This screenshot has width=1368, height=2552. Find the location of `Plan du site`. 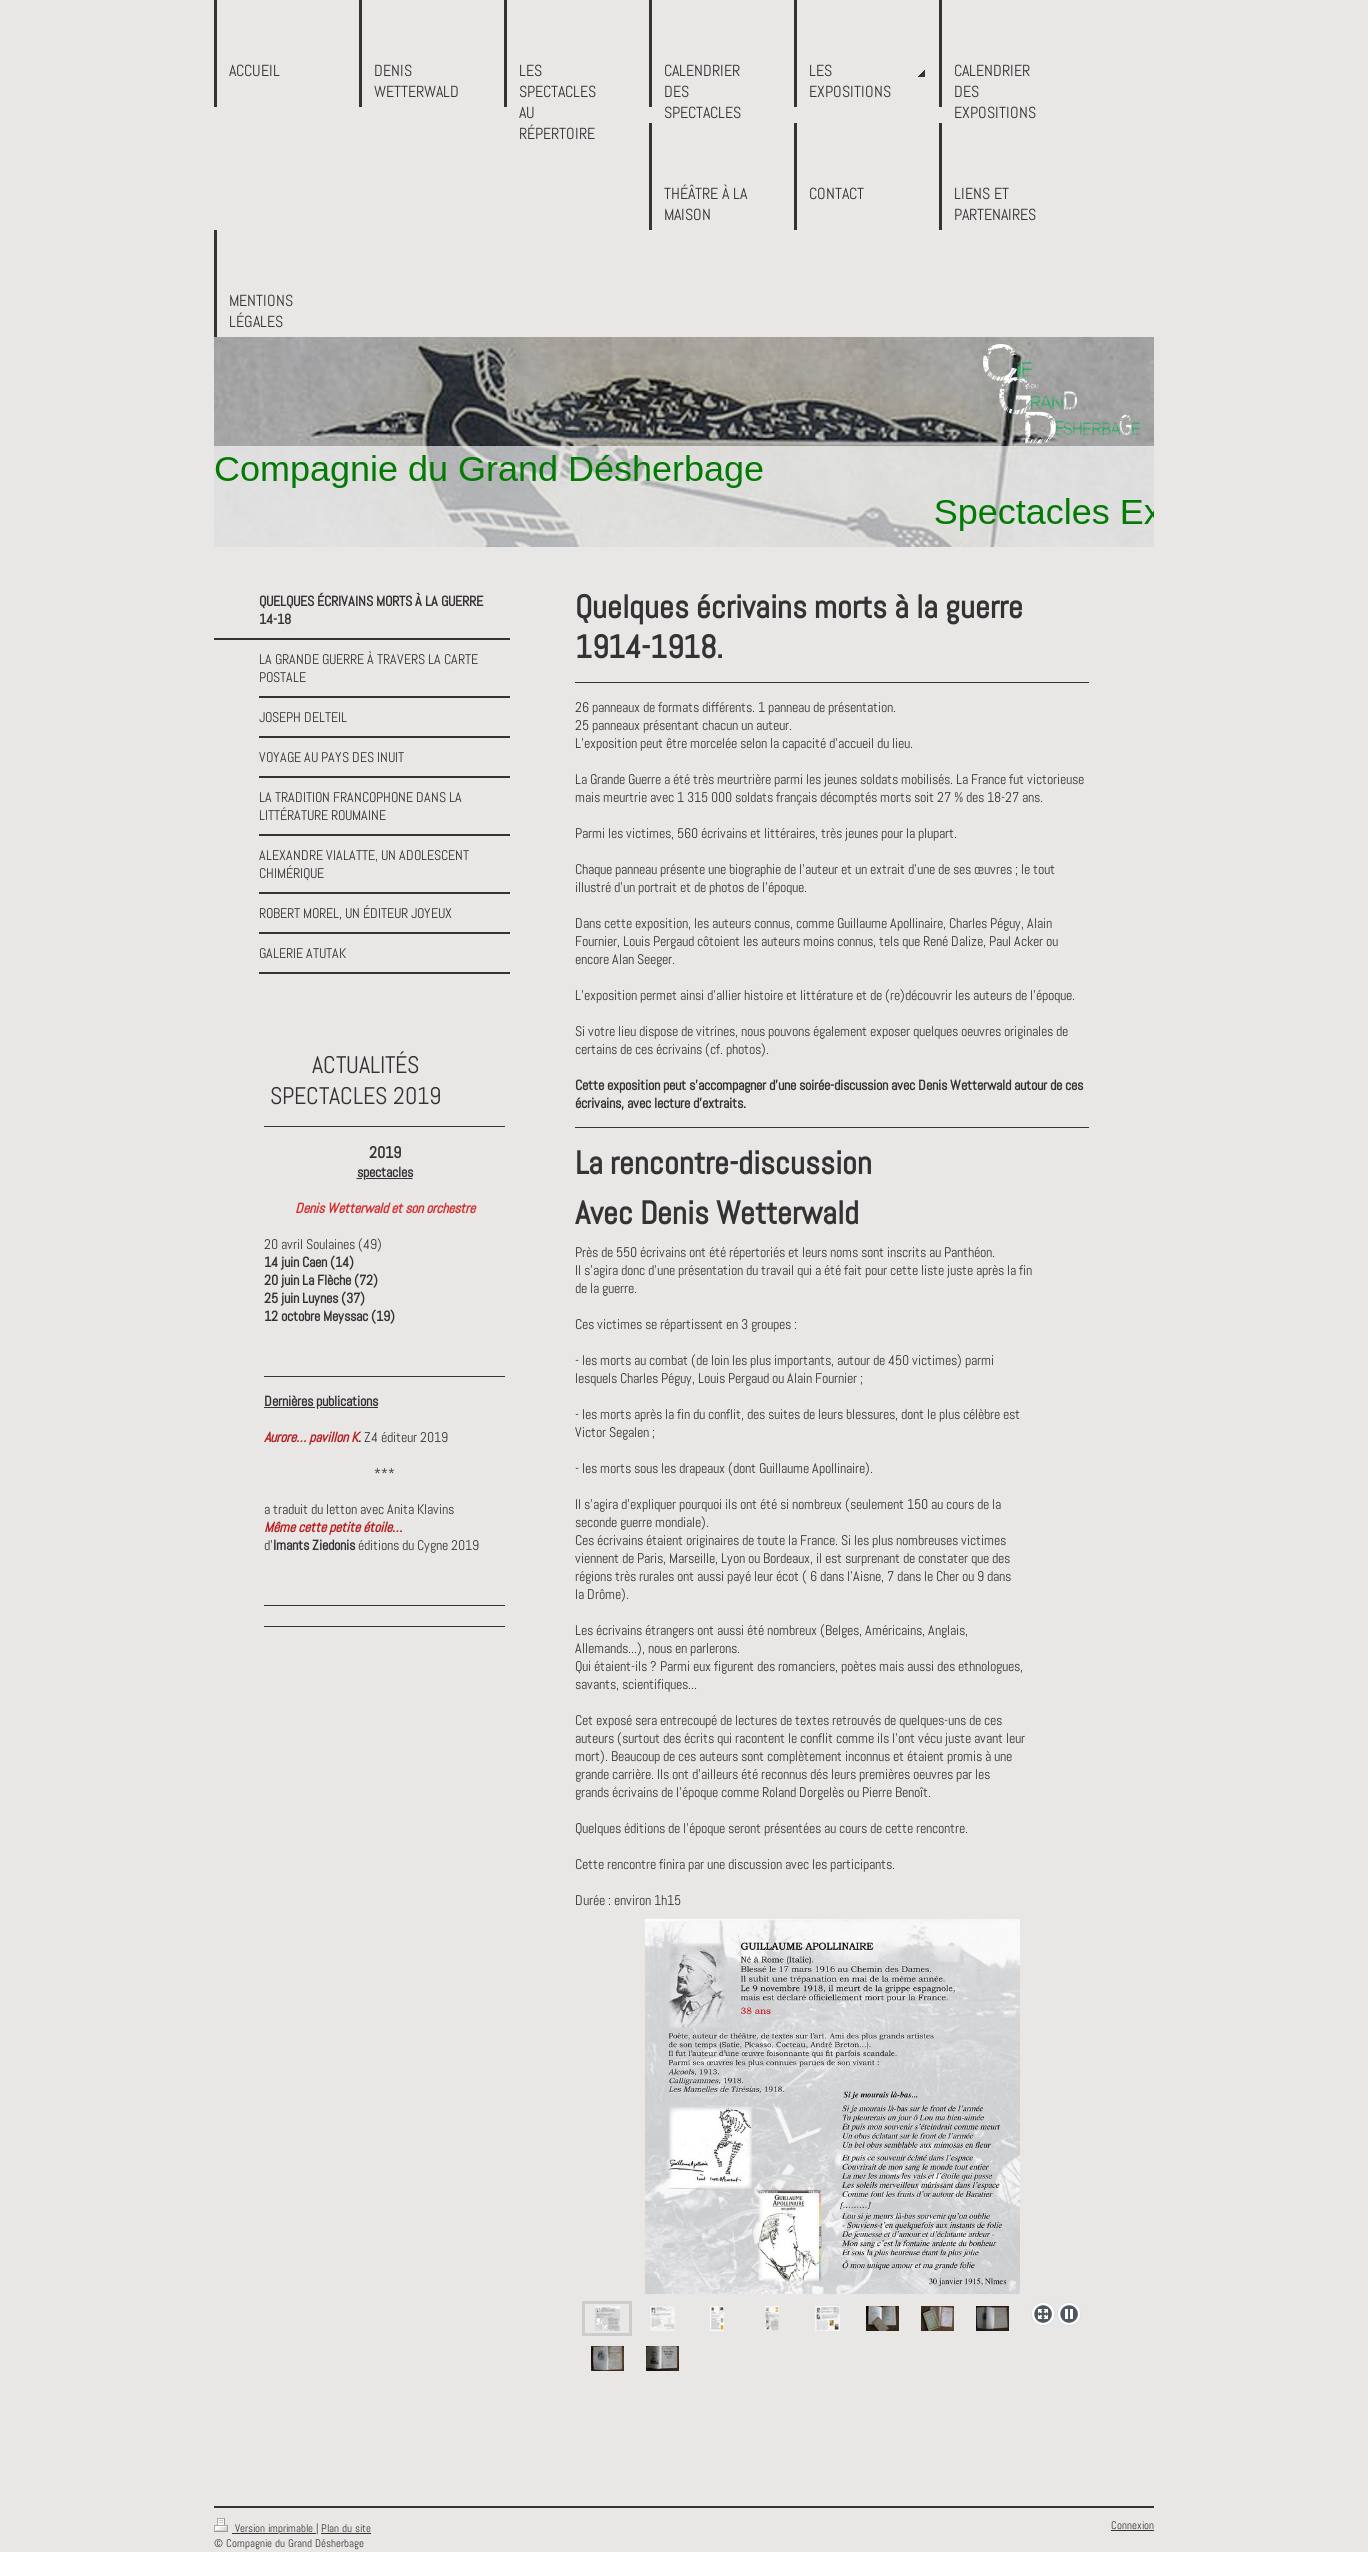

Plan du site is located at coordinates (346, 2528).